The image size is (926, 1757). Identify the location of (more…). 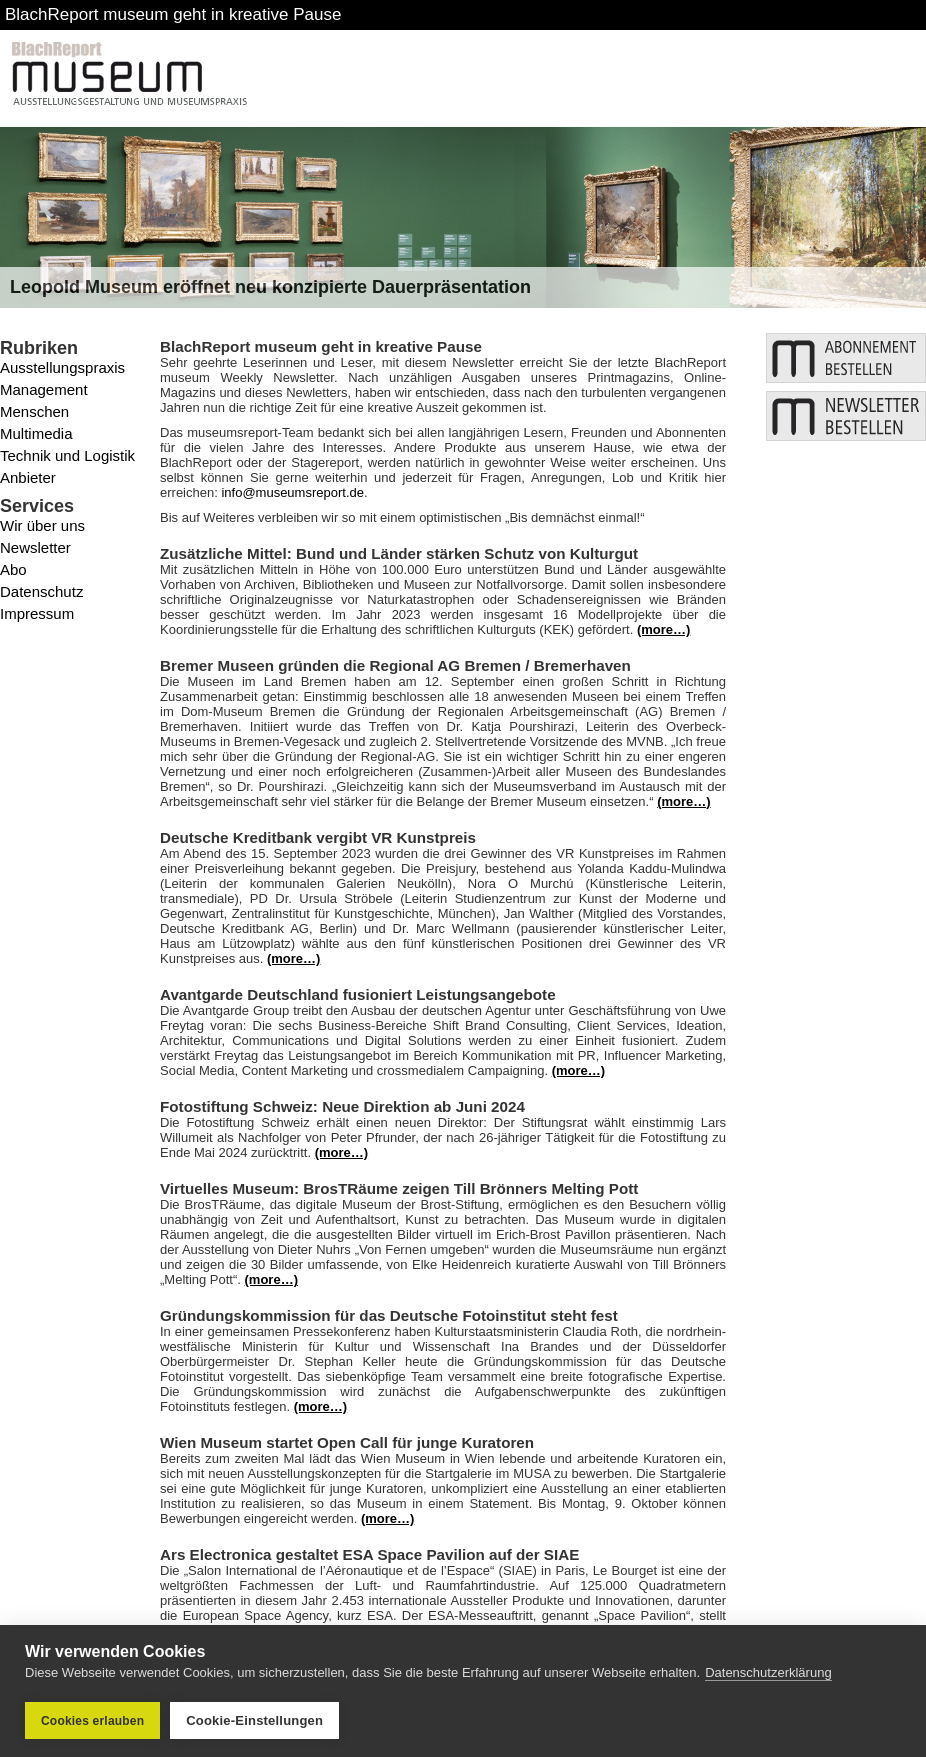
(663, 629).